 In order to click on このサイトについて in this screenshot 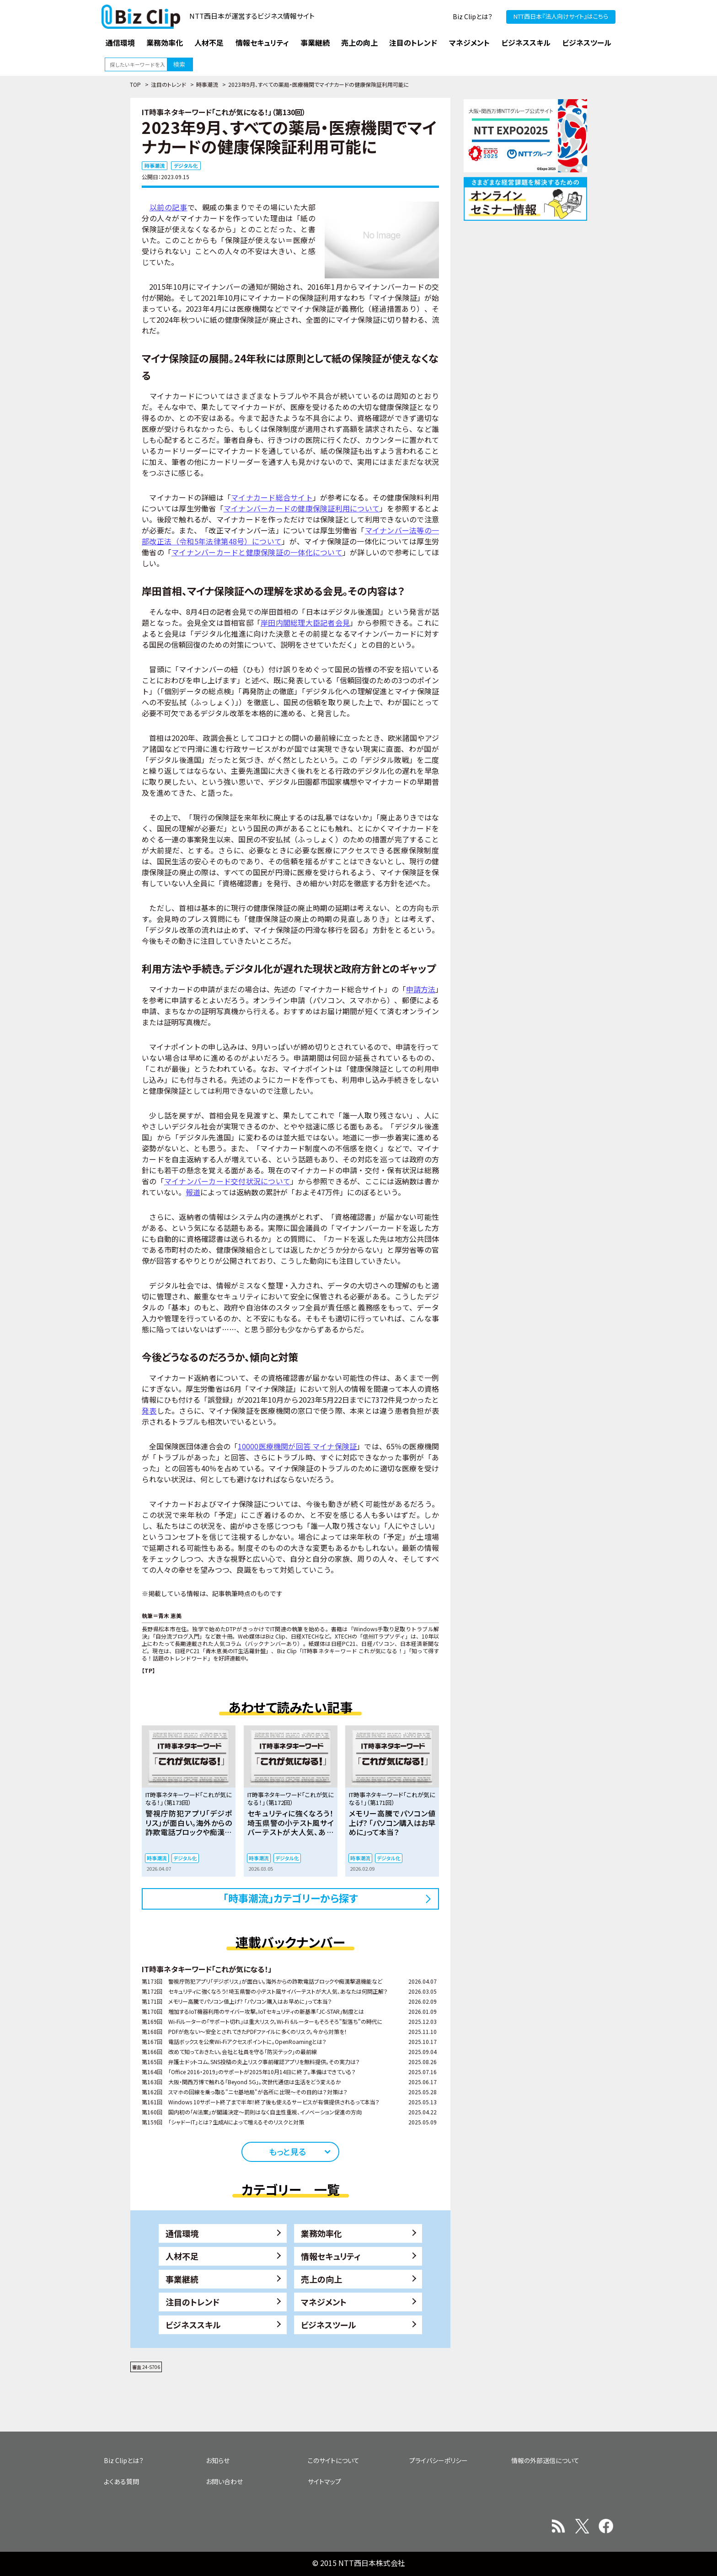, I will do `click(333, 2460)`.